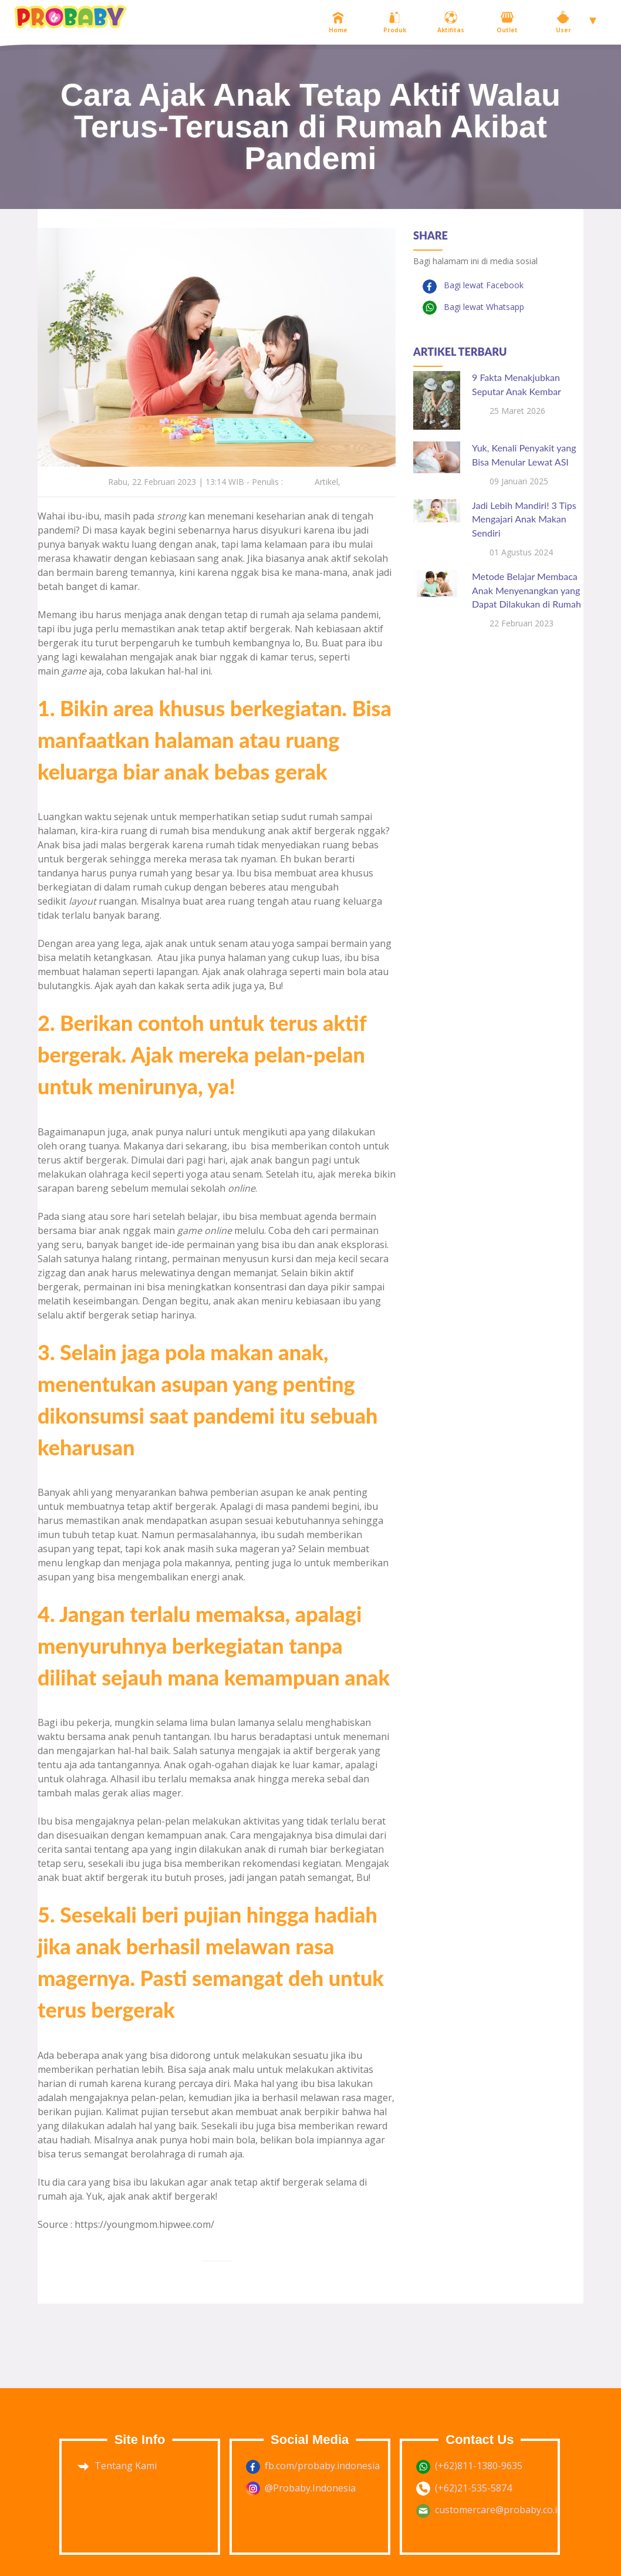 Image resolution: width=621 pixels, height=2576 pixels. What do you see at coordinates (482, 306) in the screenshot?
I see `Bagi lewat Whatsapp` at bounding box center [482, 306].